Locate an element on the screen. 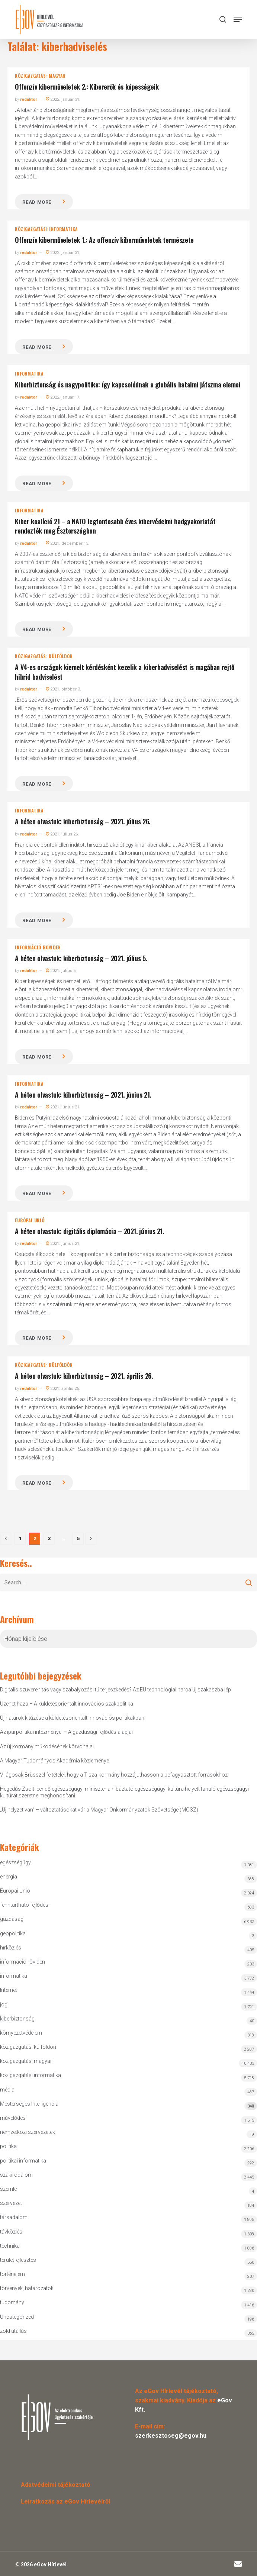  Kiber koalíció 21 – a NATO legfontosabb éves kibervédelmi hadgyakorlatát rendezték meg Észtországban is located at coordinates (115, 526).